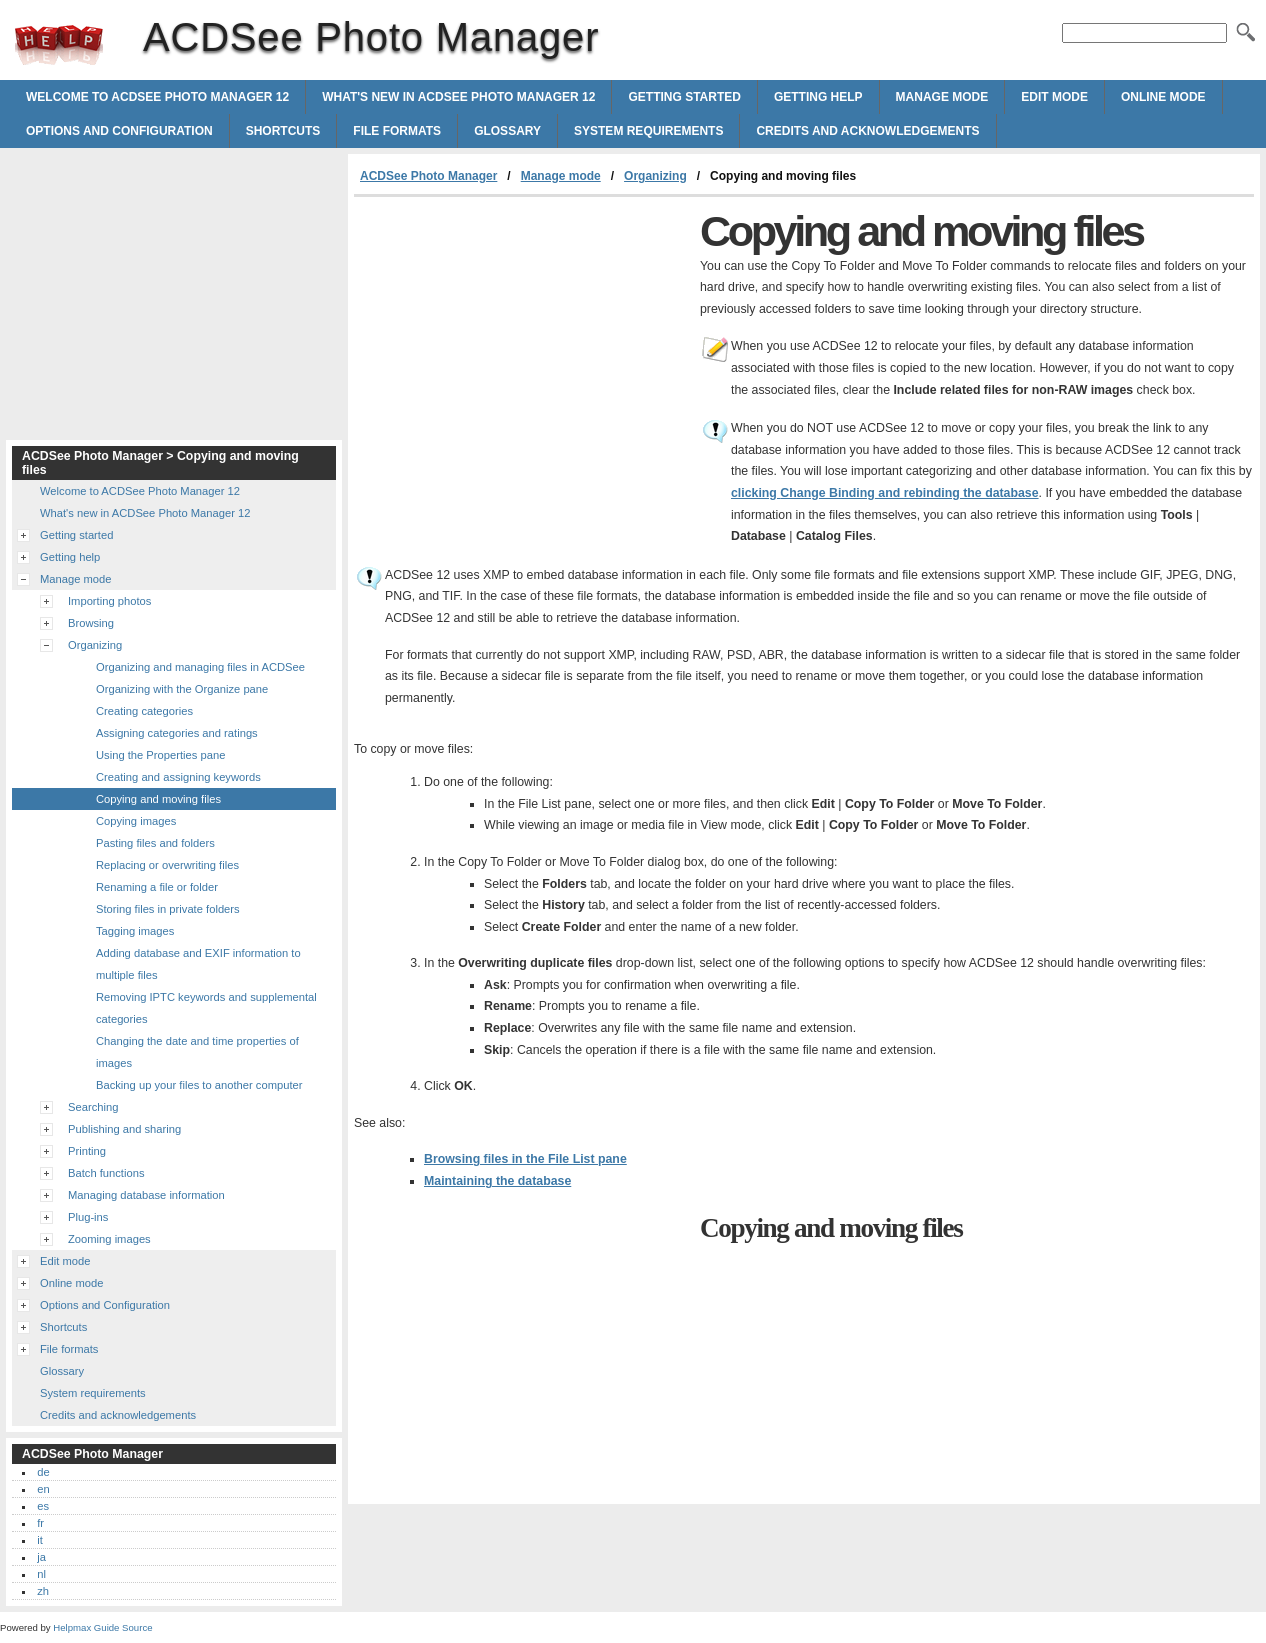 The image size is (1266, 1643). What do you see at coordinates (507, 131) in the screenshot?
I see `Glossary` at bounding box center [507, 131].